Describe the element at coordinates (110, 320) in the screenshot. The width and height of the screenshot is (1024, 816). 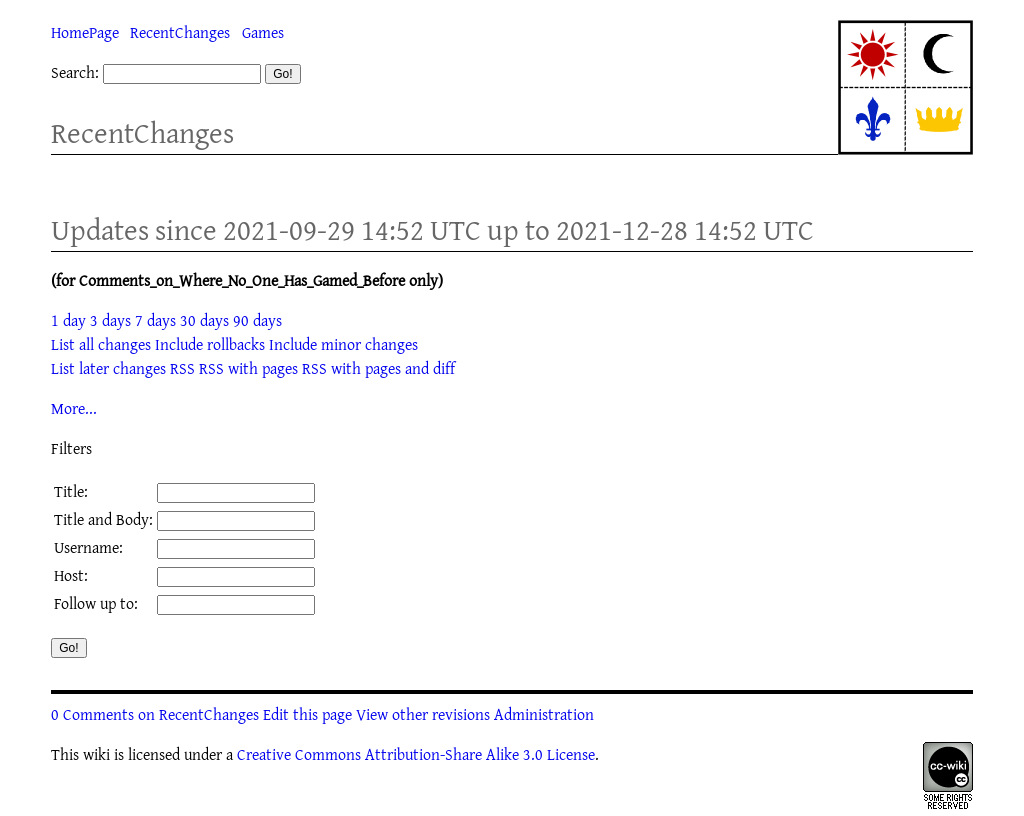
I see `3 days` at that location.